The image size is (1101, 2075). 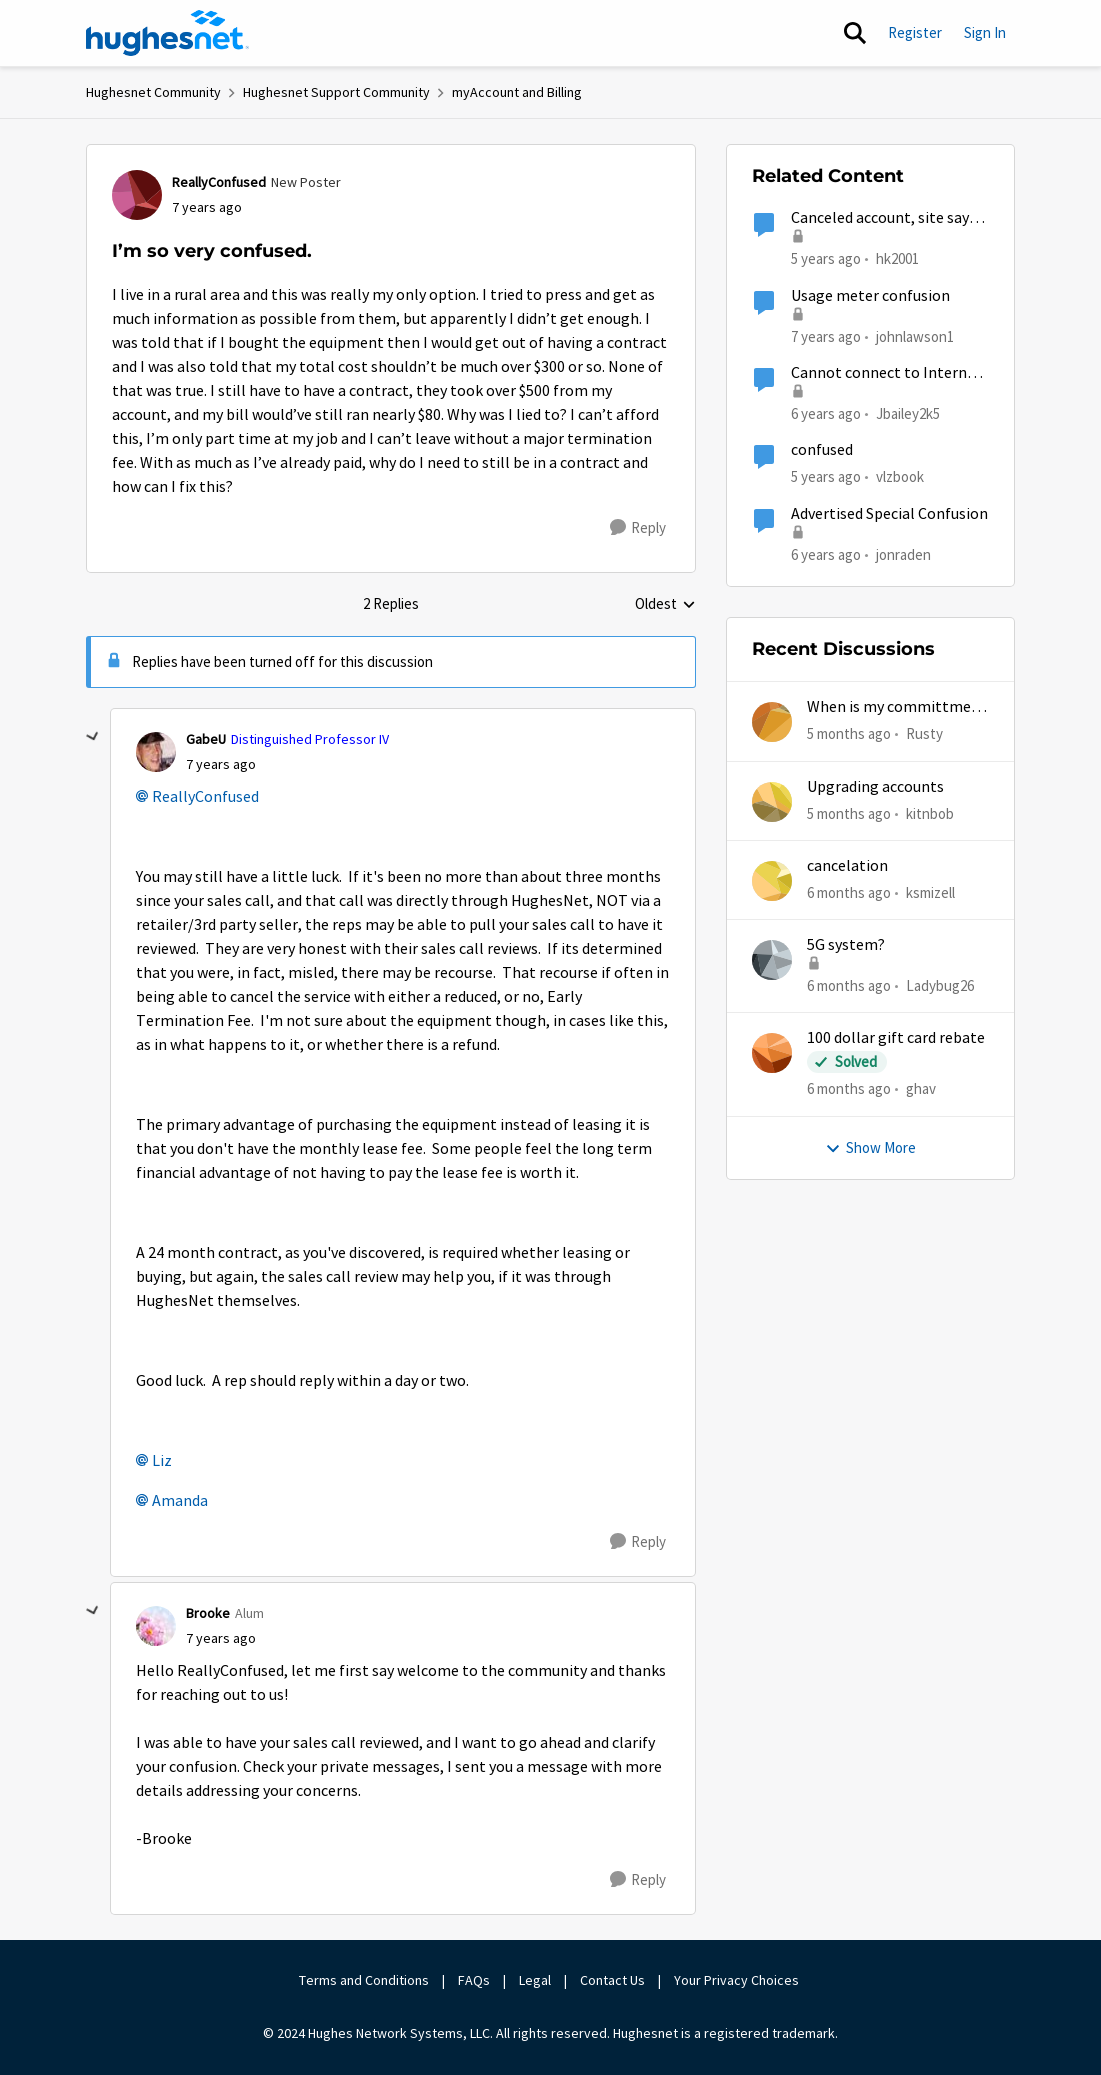 What do you see at coordinates (336, 92) in the screenshot?
I see `Hughesnet Support Community [Place Hughesnet Support Community]` at bounding box center [336, 92].